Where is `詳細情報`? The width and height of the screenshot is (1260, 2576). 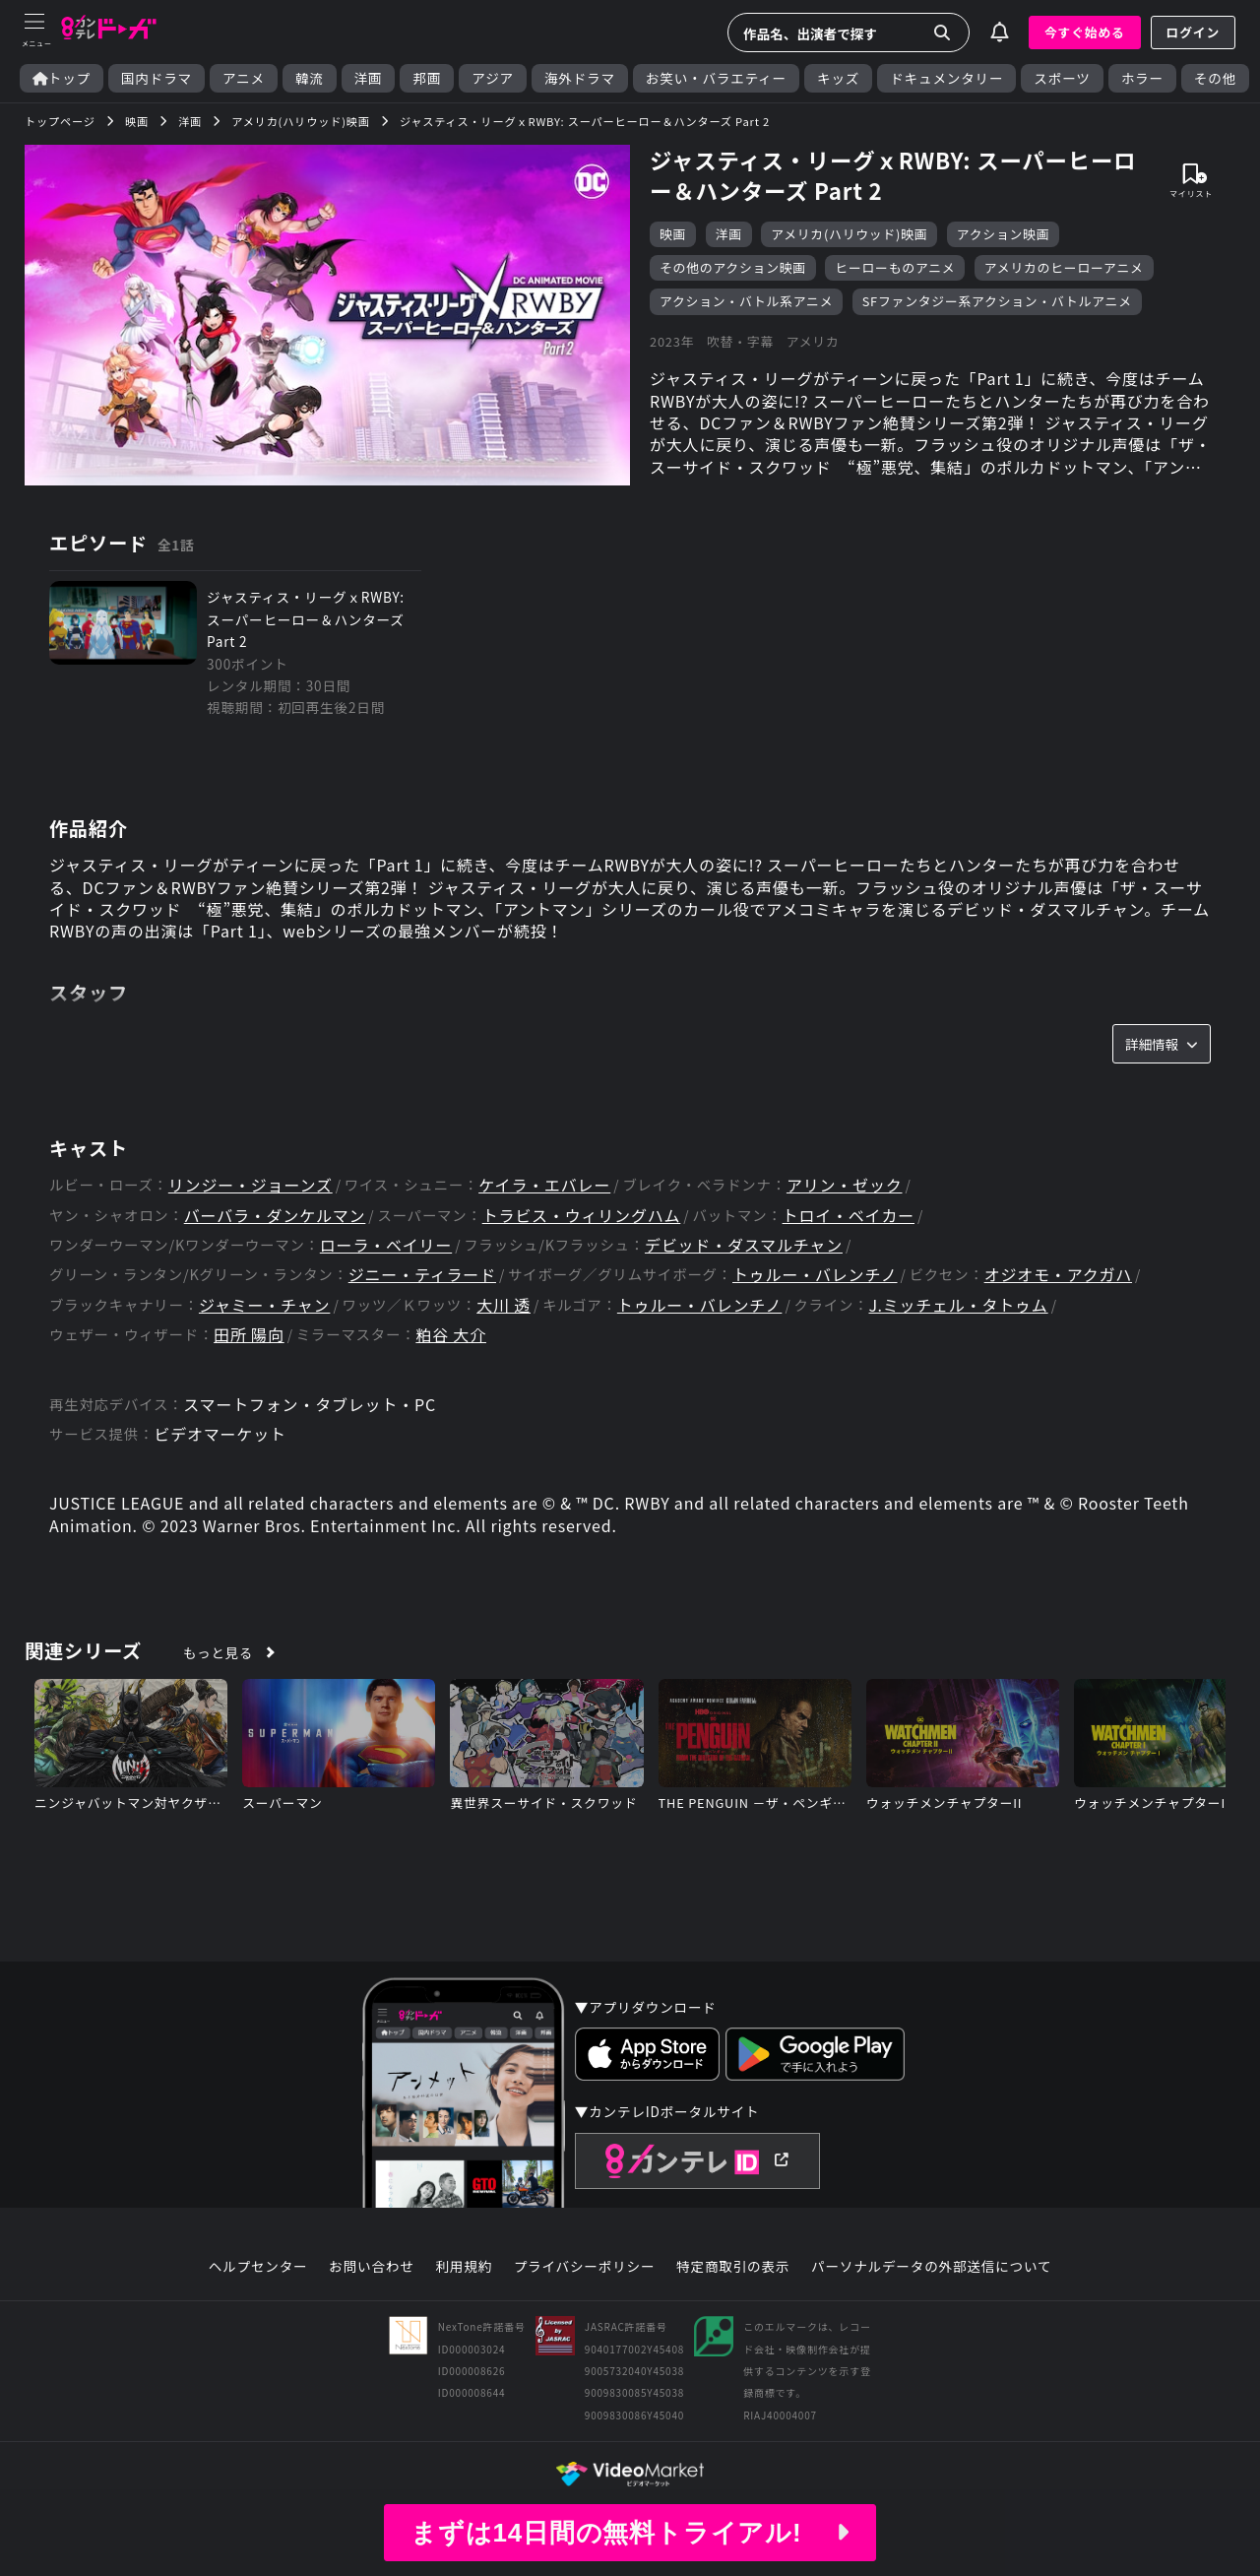
詳細情報 is located at coordinates (1161, 1044).